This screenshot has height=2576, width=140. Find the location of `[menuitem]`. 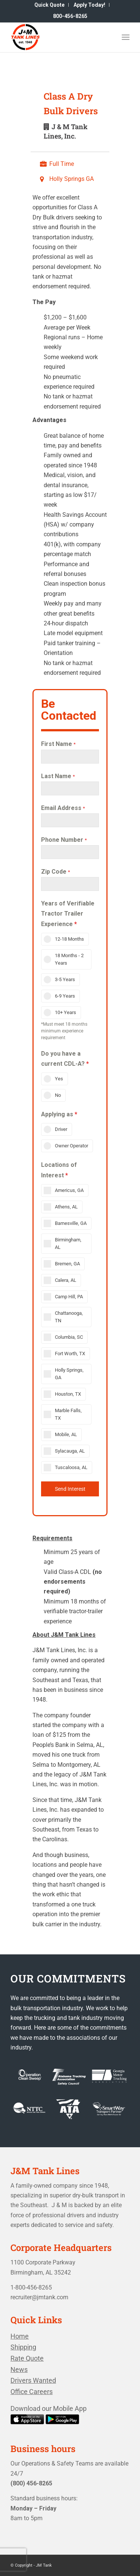

[menuitem] is located at coordinates (50, 5).